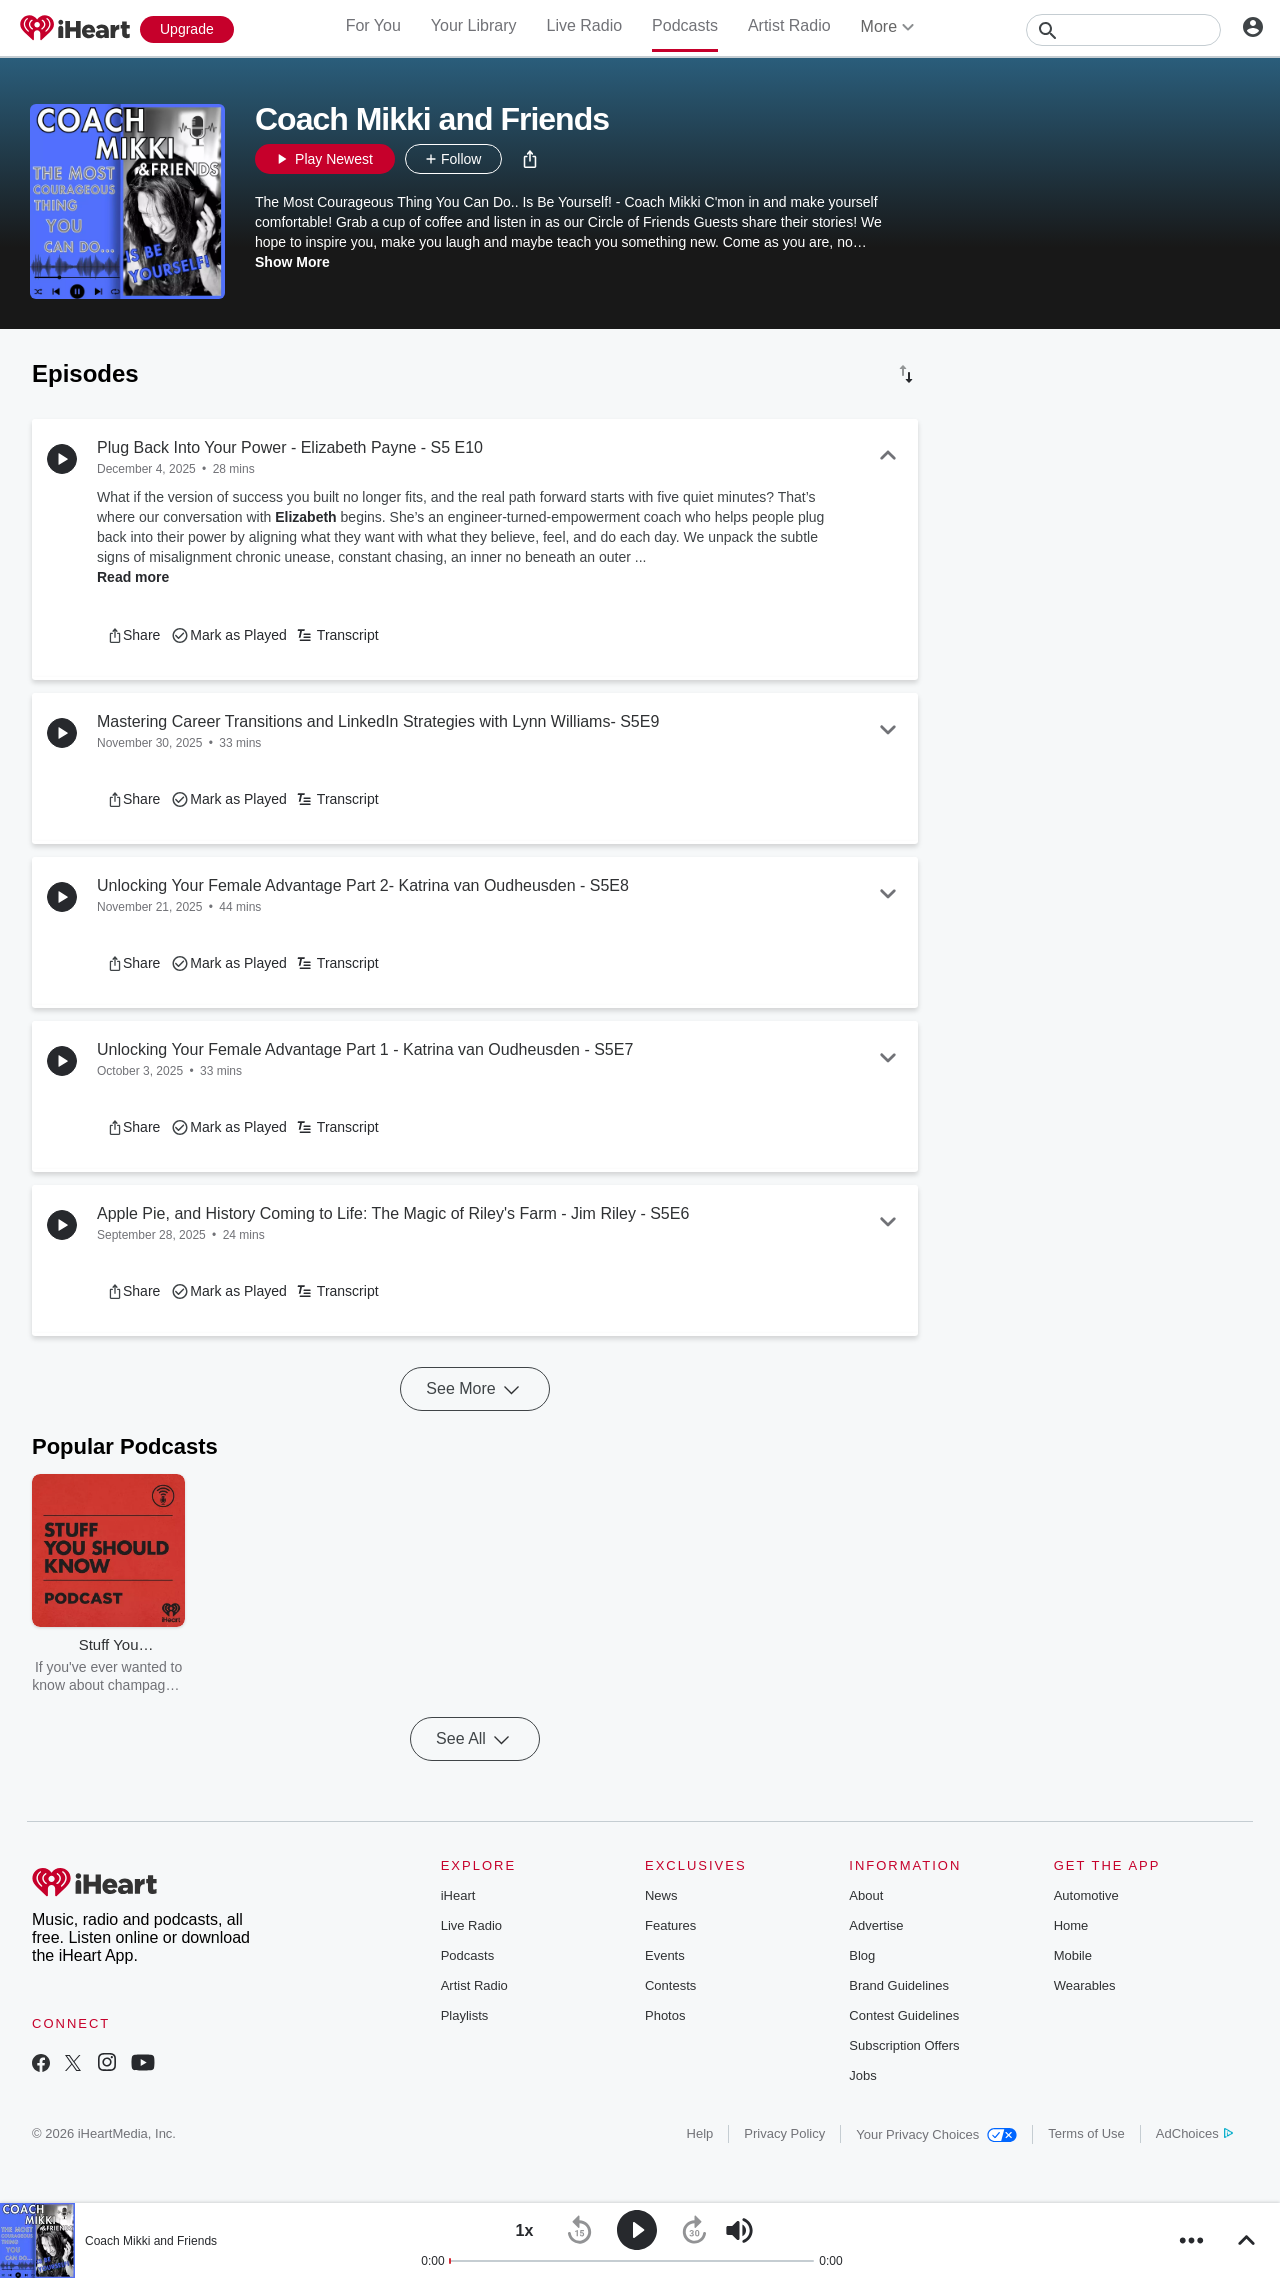 The image size is (1280, 2278). I want to click on Help, so click(700, 2133).